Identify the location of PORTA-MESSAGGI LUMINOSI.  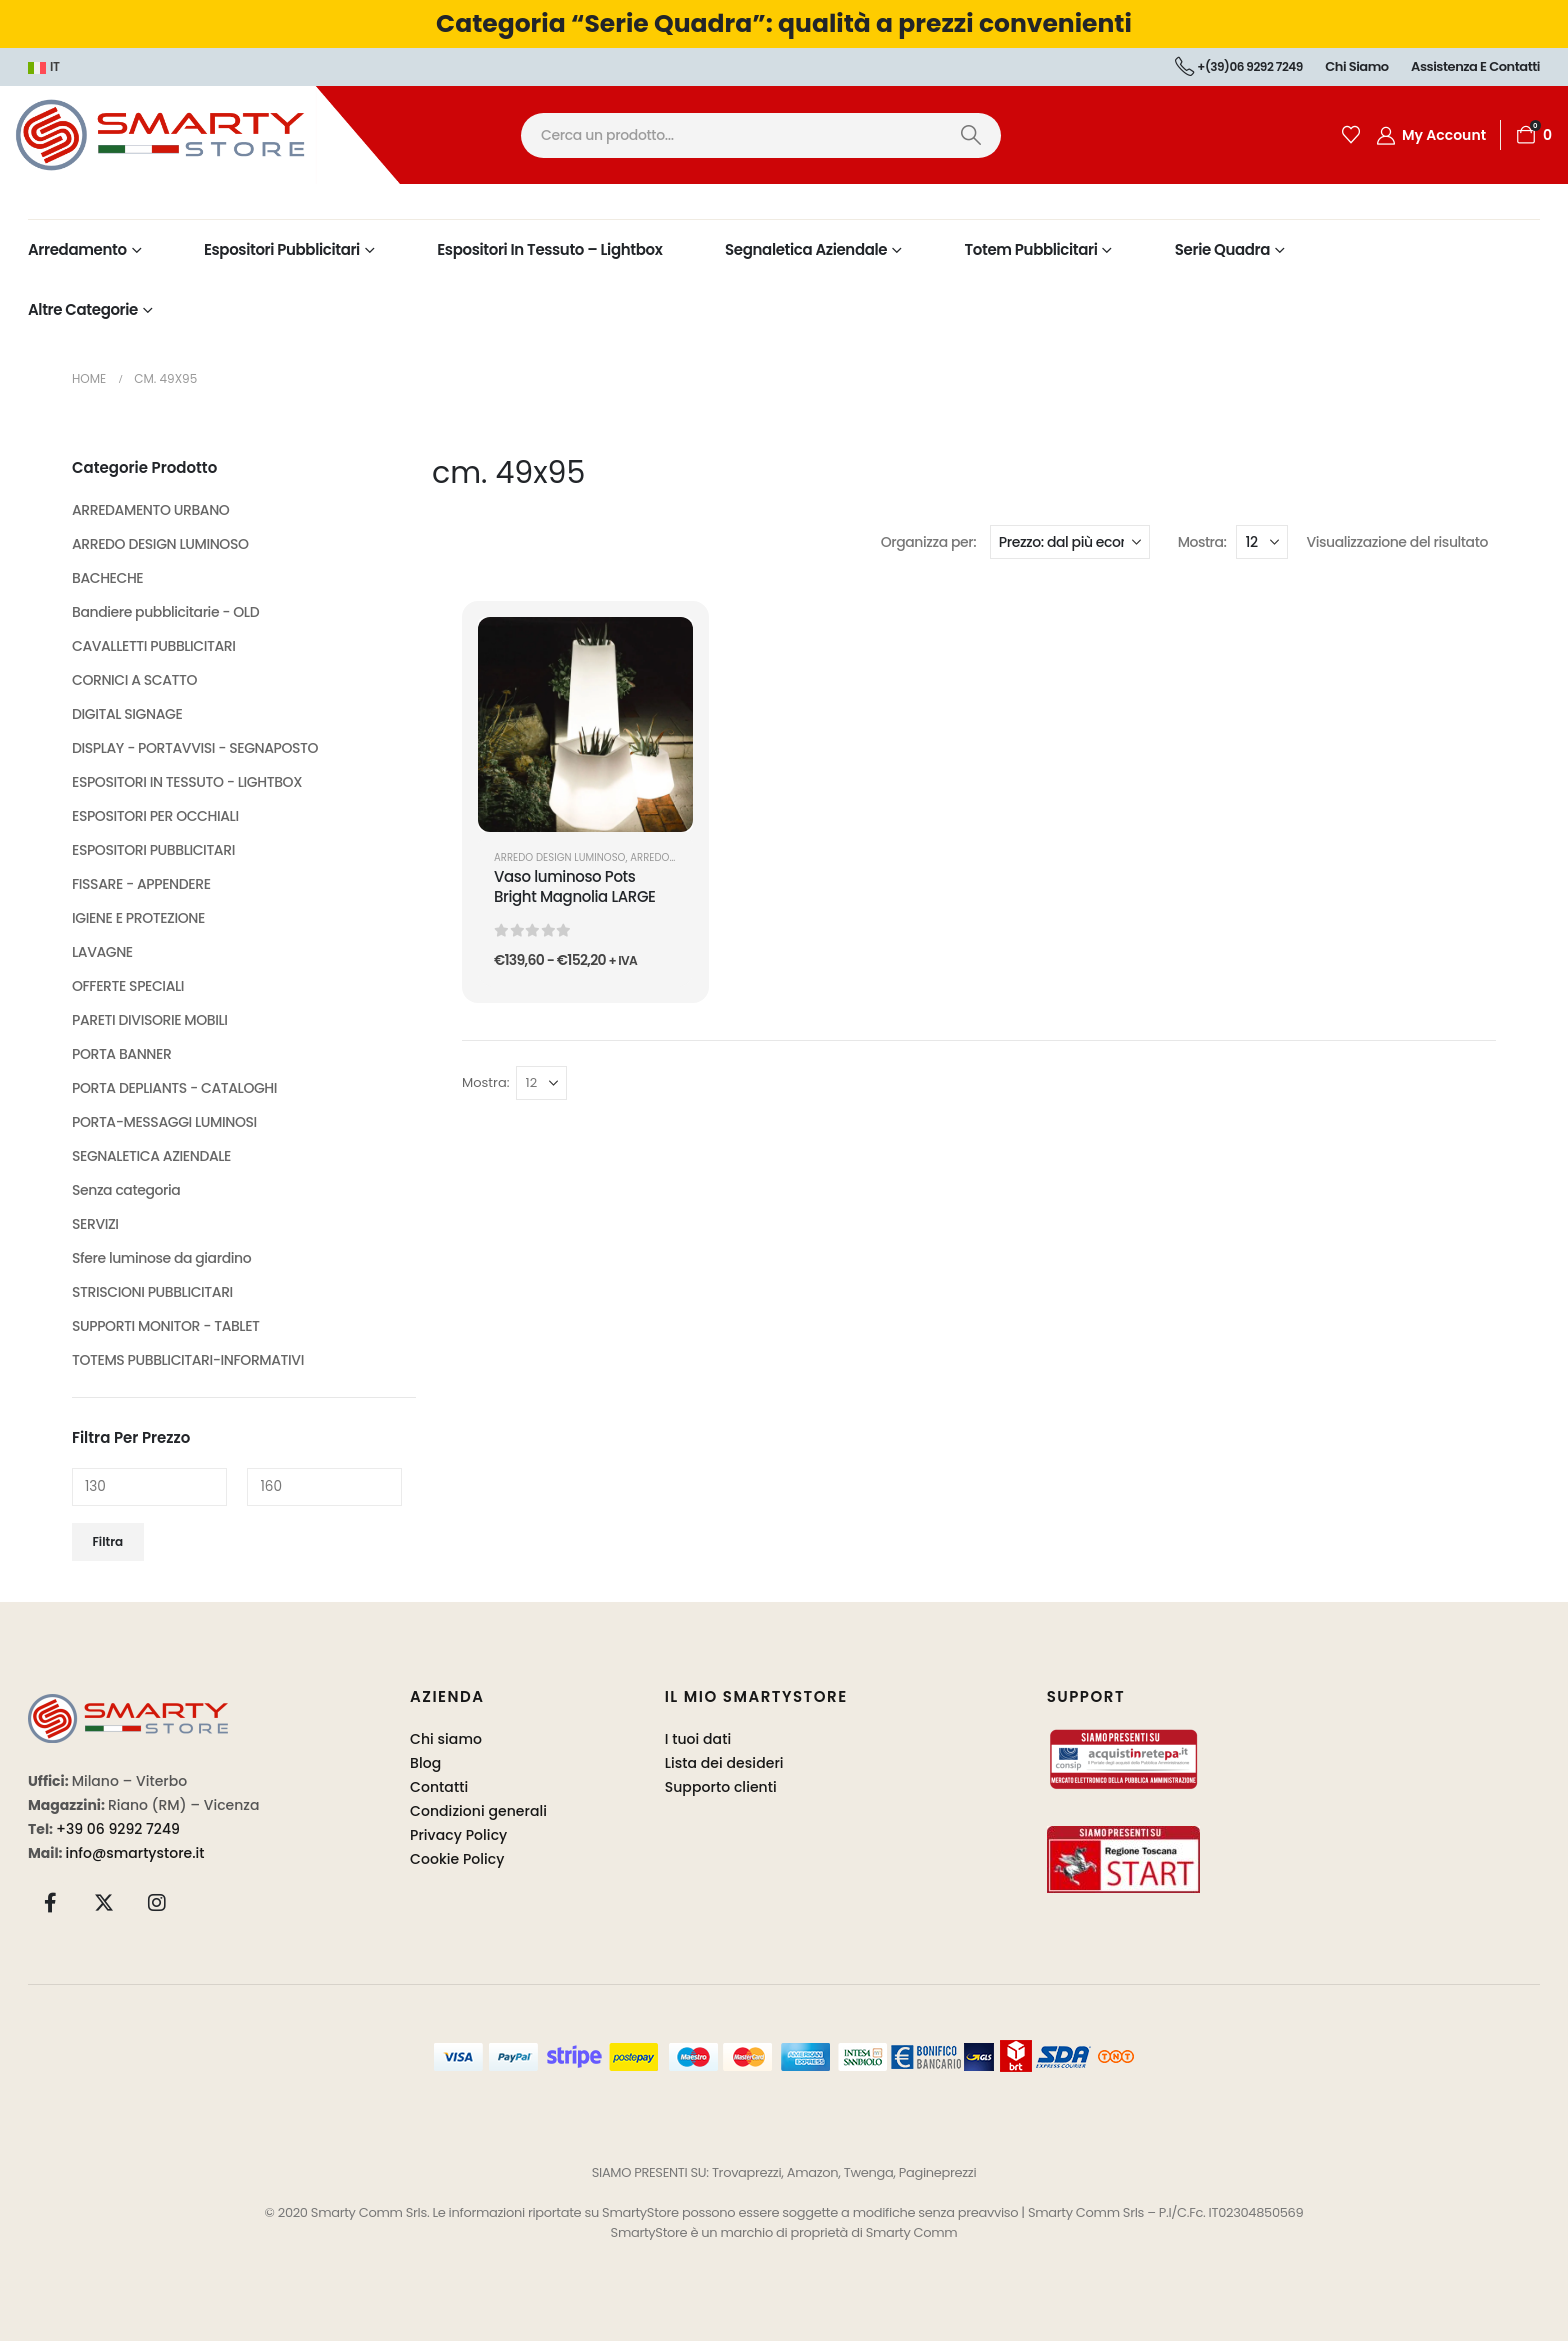
(164, 1122).